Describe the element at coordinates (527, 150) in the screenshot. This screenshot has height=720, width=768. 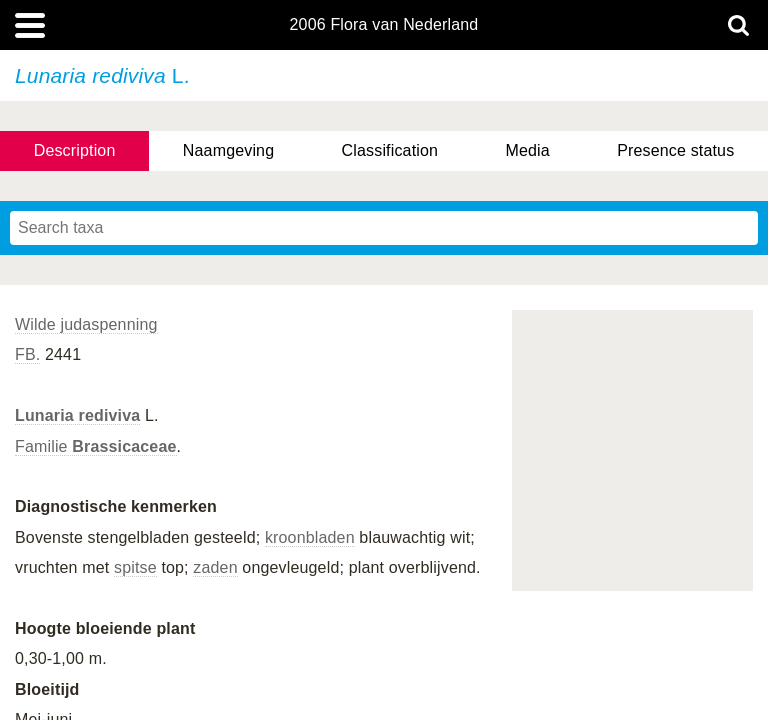
I see `Media` at that location.